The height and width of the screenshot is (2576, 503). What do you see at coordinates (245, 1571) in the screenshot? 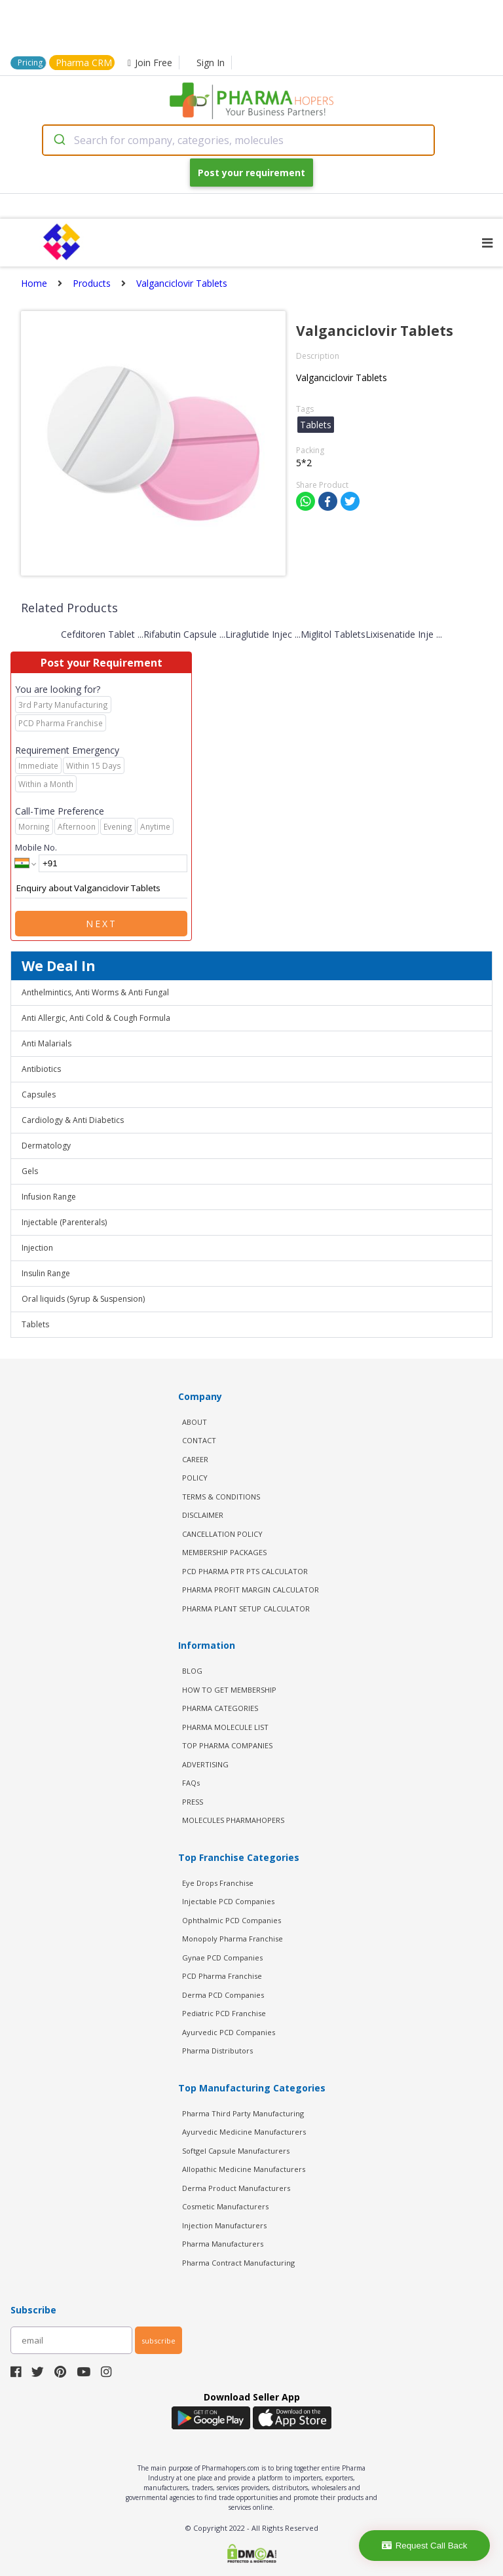
I see `PCD Pharma PTR PTS Calculator` at bounding box center [245, 1571].